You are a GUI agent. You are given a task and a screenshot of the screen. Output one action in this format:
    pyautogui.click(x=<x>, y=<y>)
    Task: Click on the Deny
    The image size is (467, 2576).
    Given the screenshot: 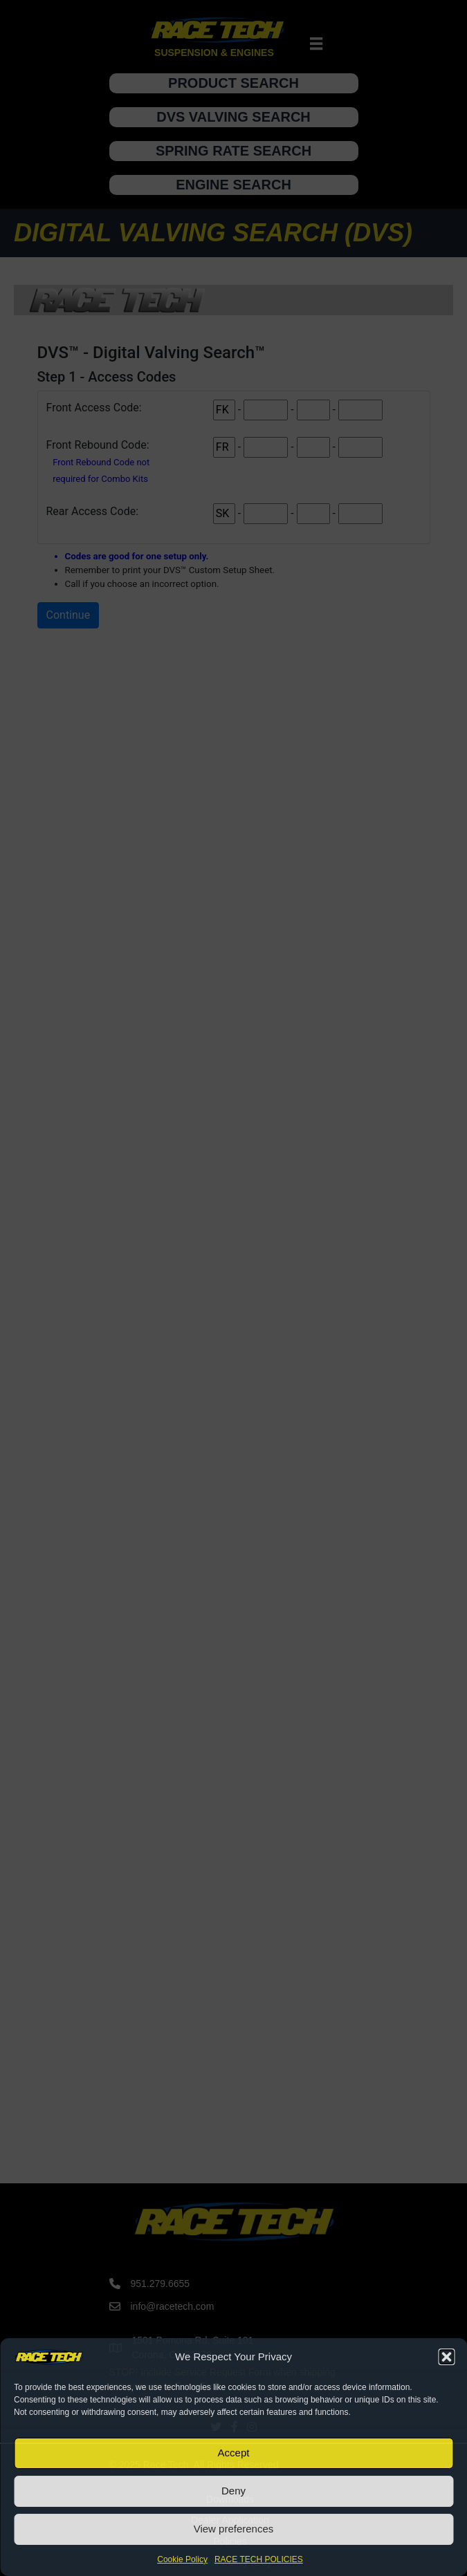 What is the action you would take?
    pyautogui.click(x=233, y=2490)
    